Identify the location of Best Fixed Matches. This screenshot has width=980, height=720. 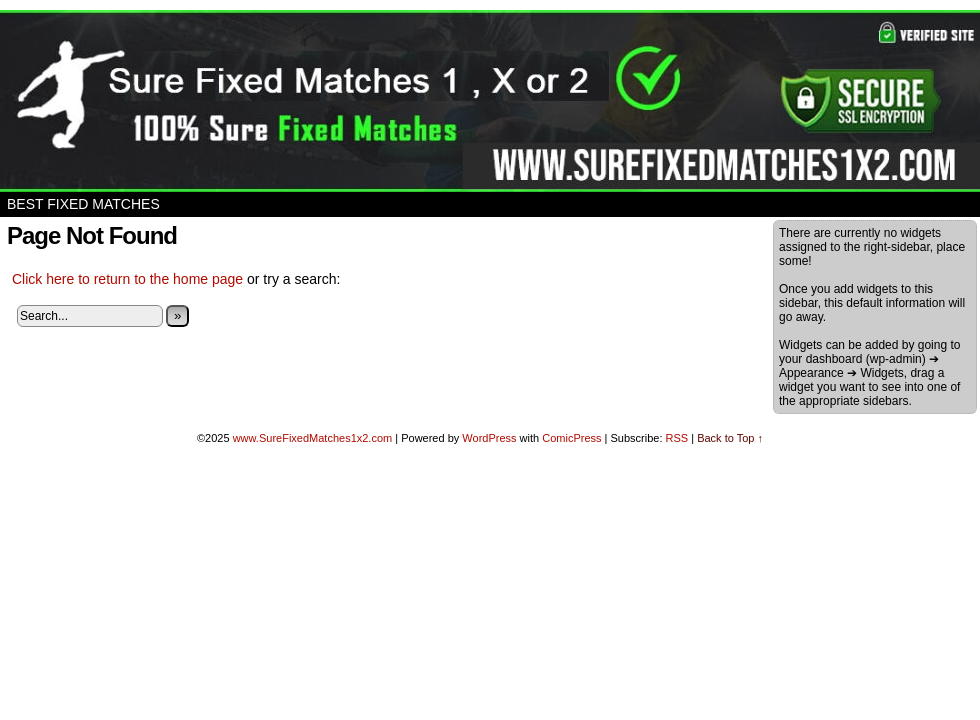
(83, 204).